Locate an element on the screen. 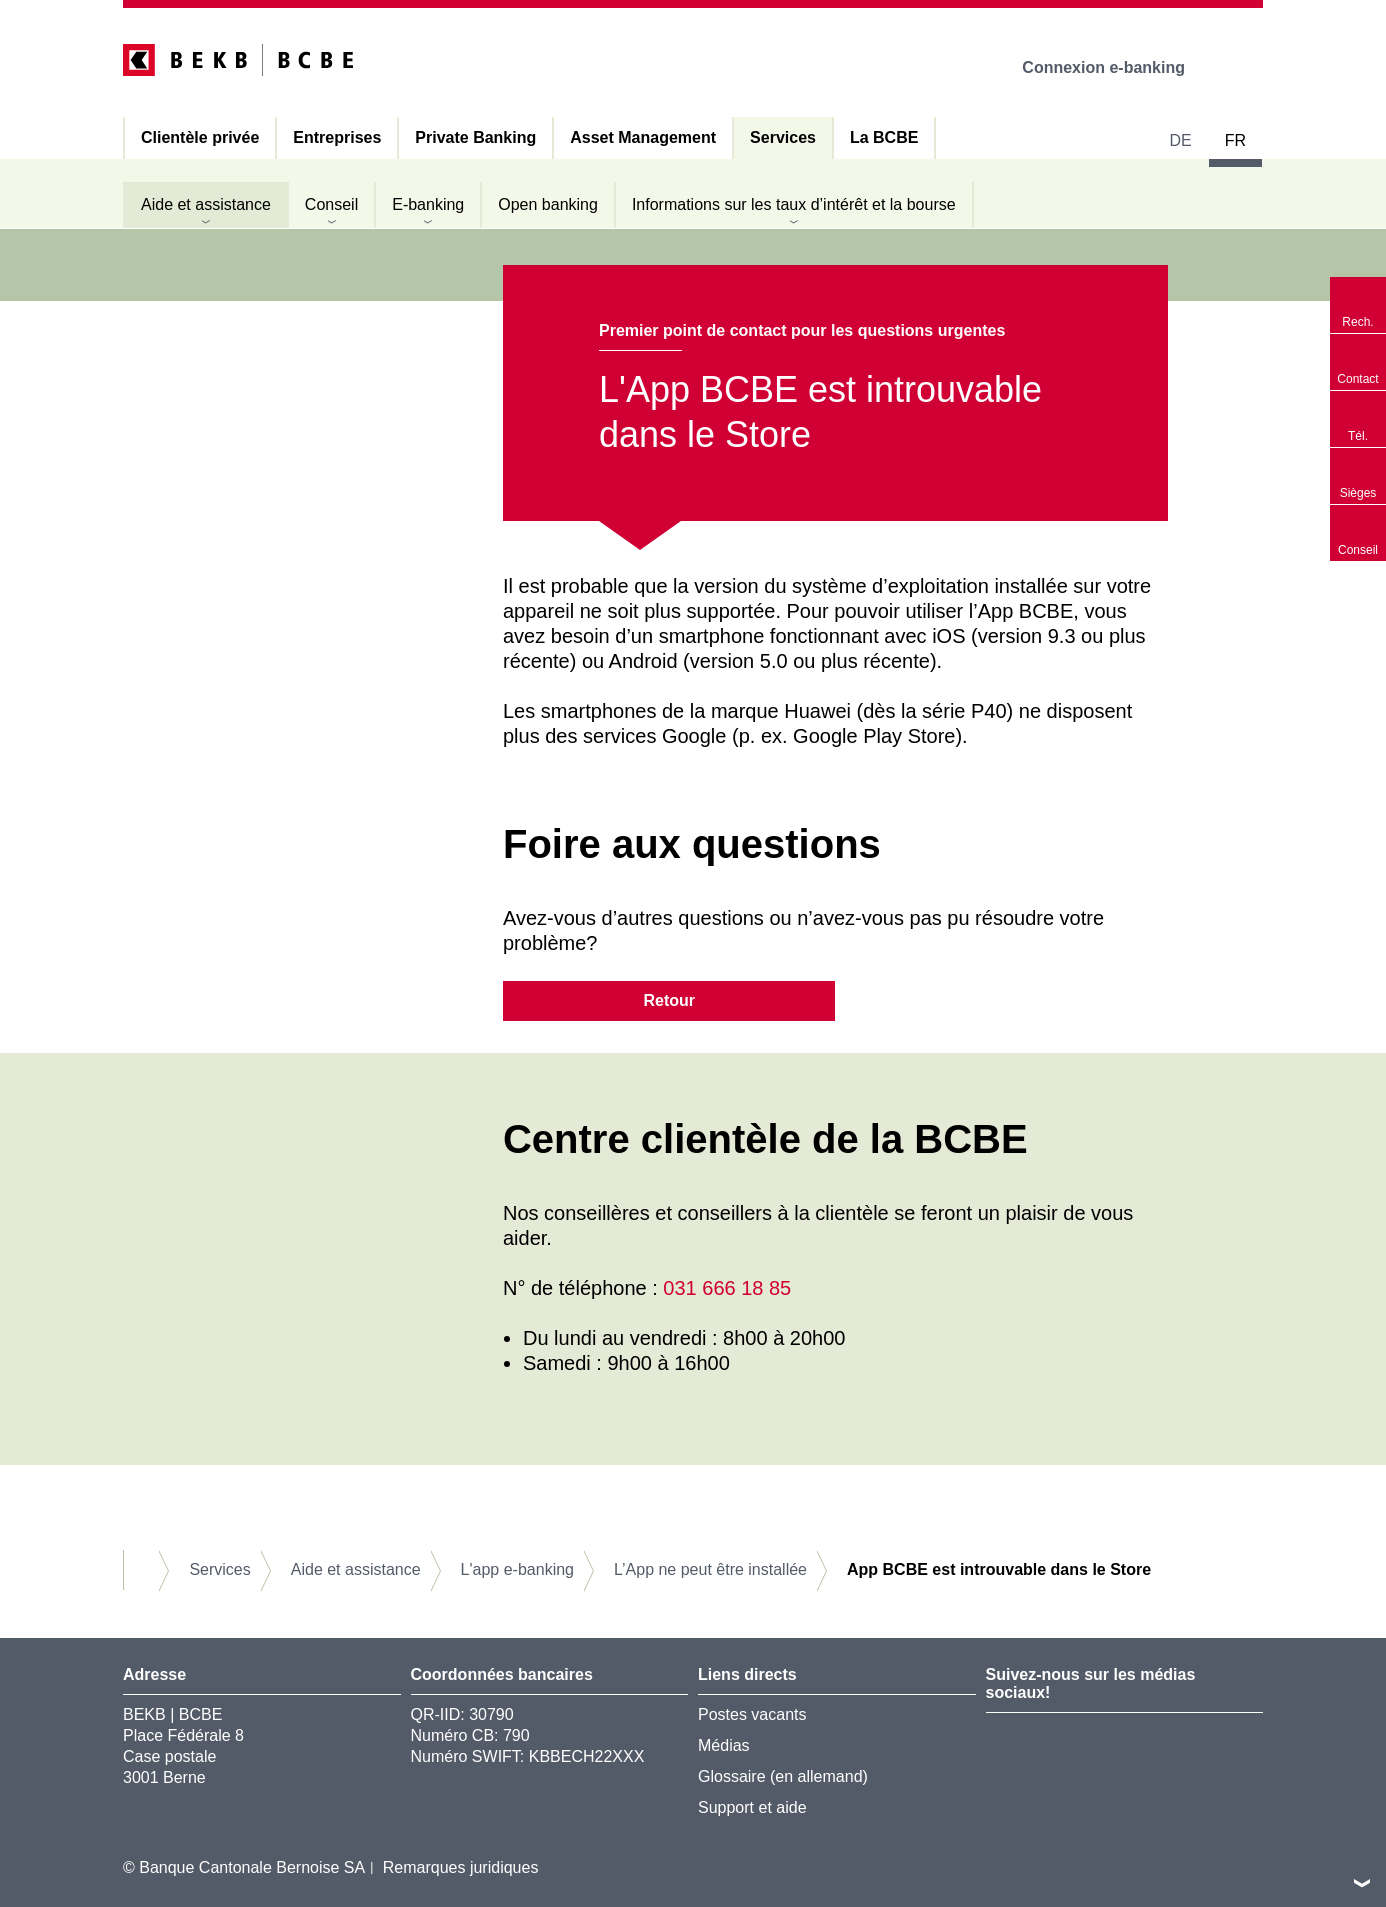  Connexion e-banking is located at coordinates (1117, 67).